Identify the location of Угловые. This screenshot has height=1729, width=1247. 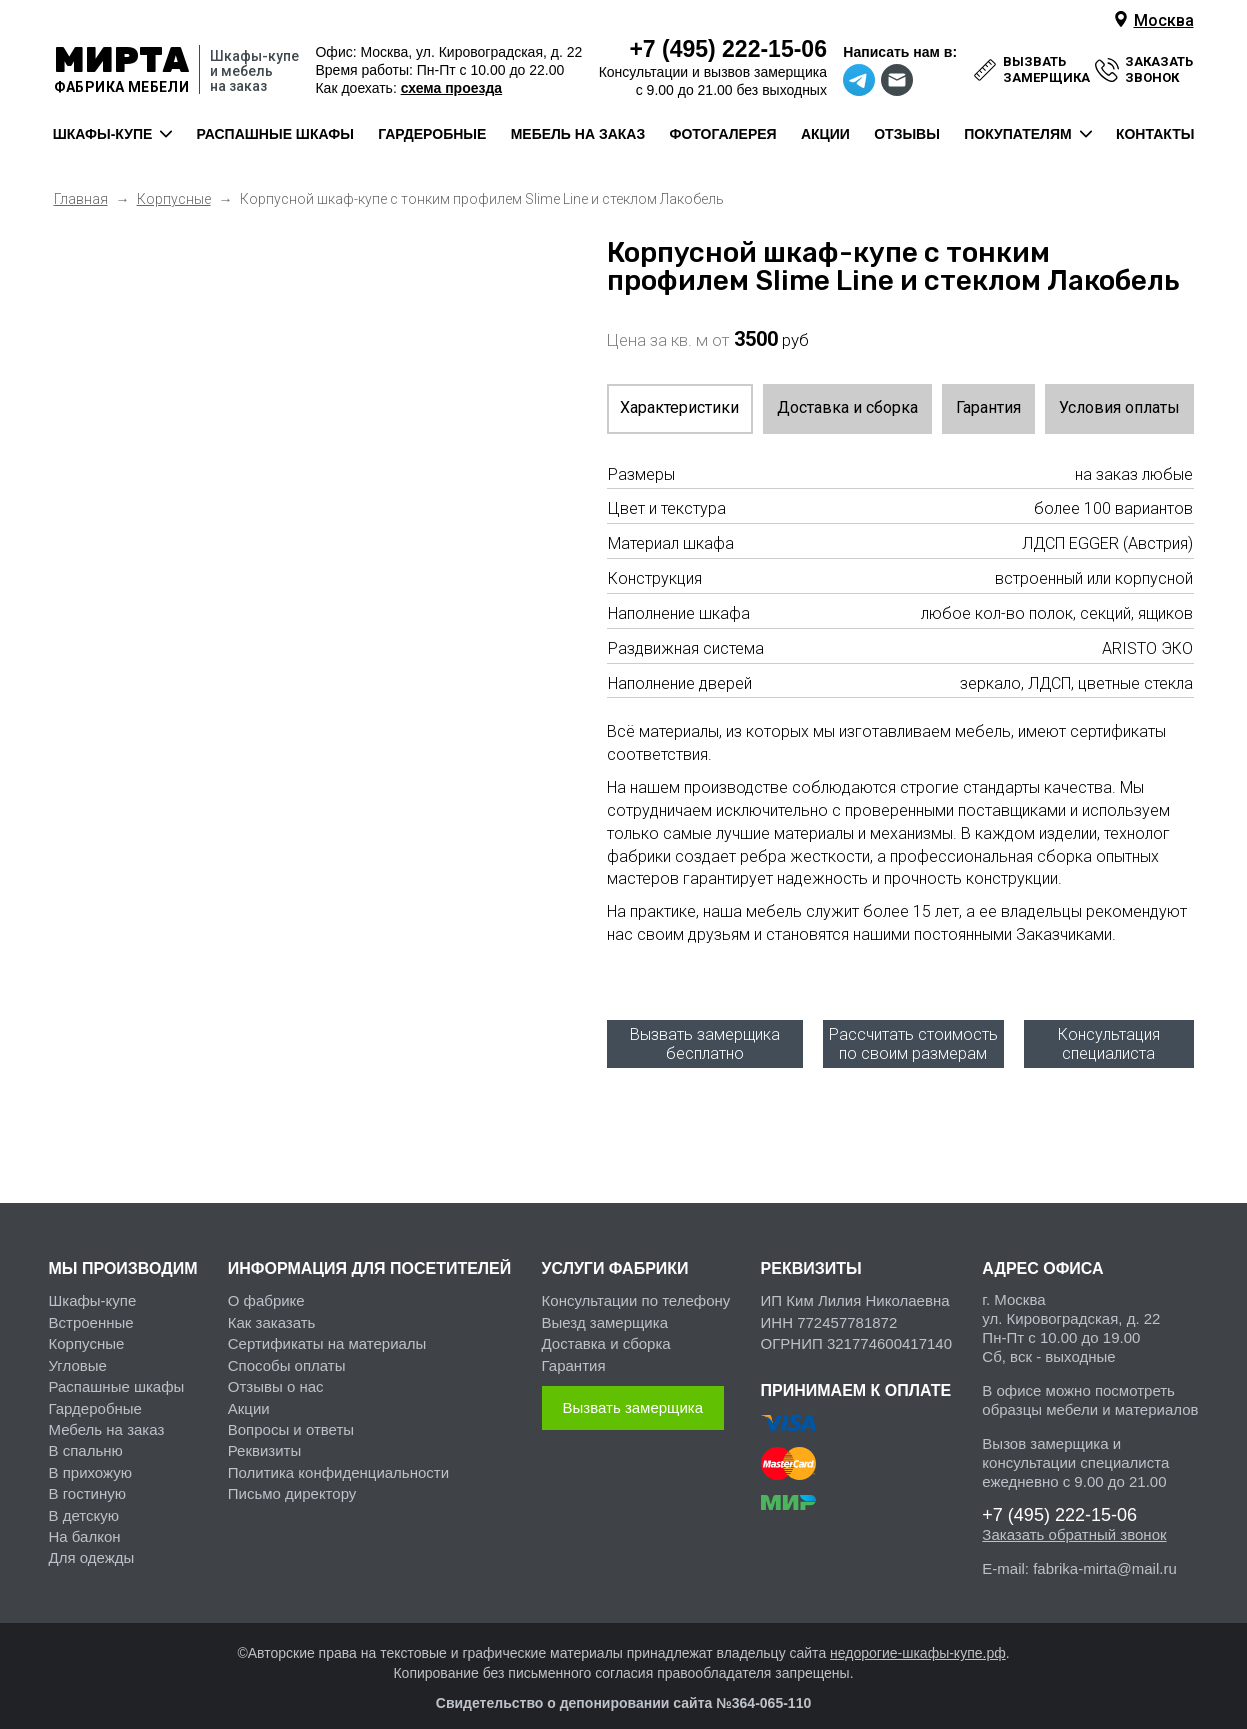
(78, 1350).